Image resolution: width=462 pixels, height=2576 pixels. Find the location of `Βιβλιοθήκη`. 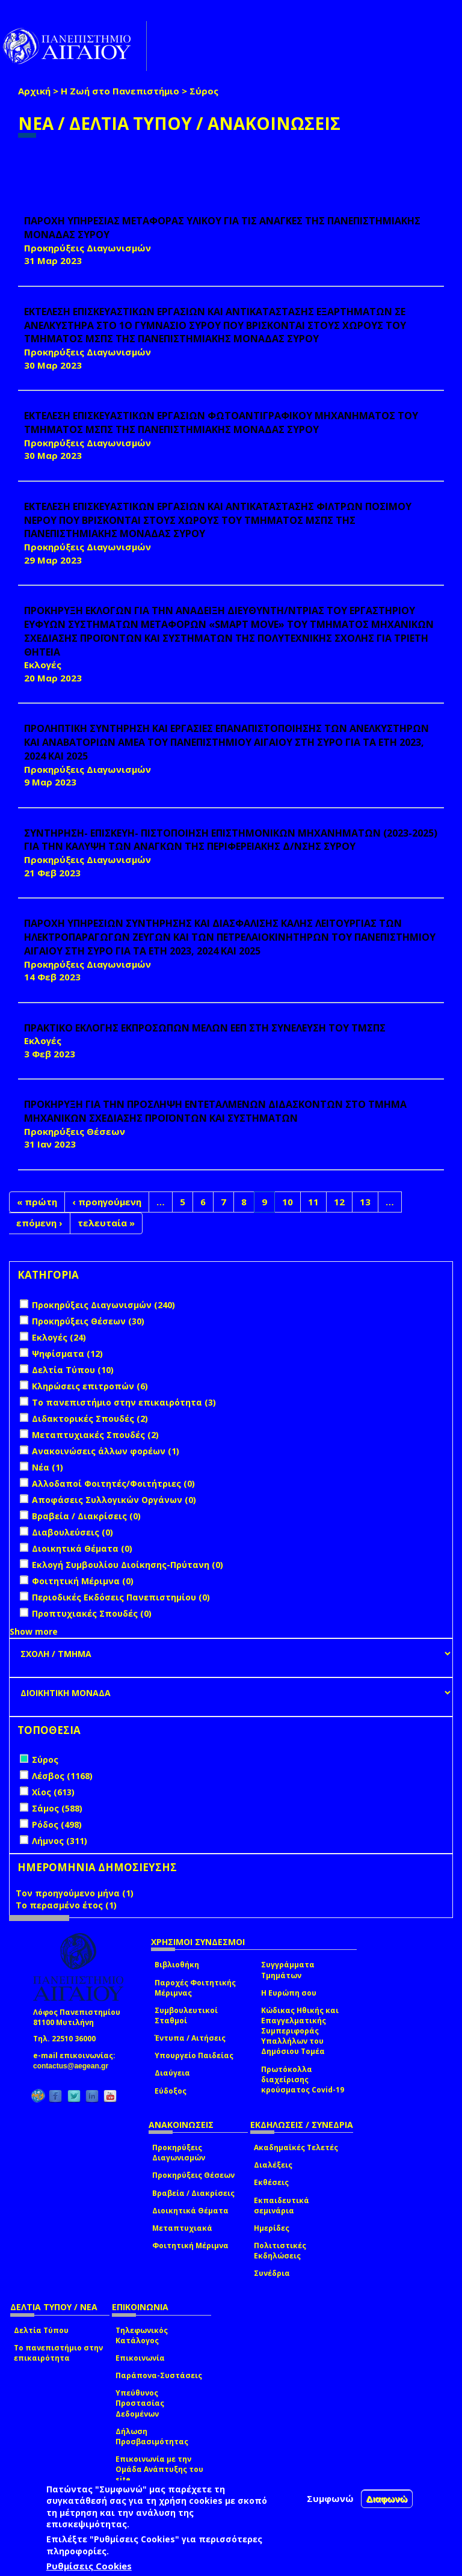

Βιβλιοθήκη is located at coordinates (177, 1965).